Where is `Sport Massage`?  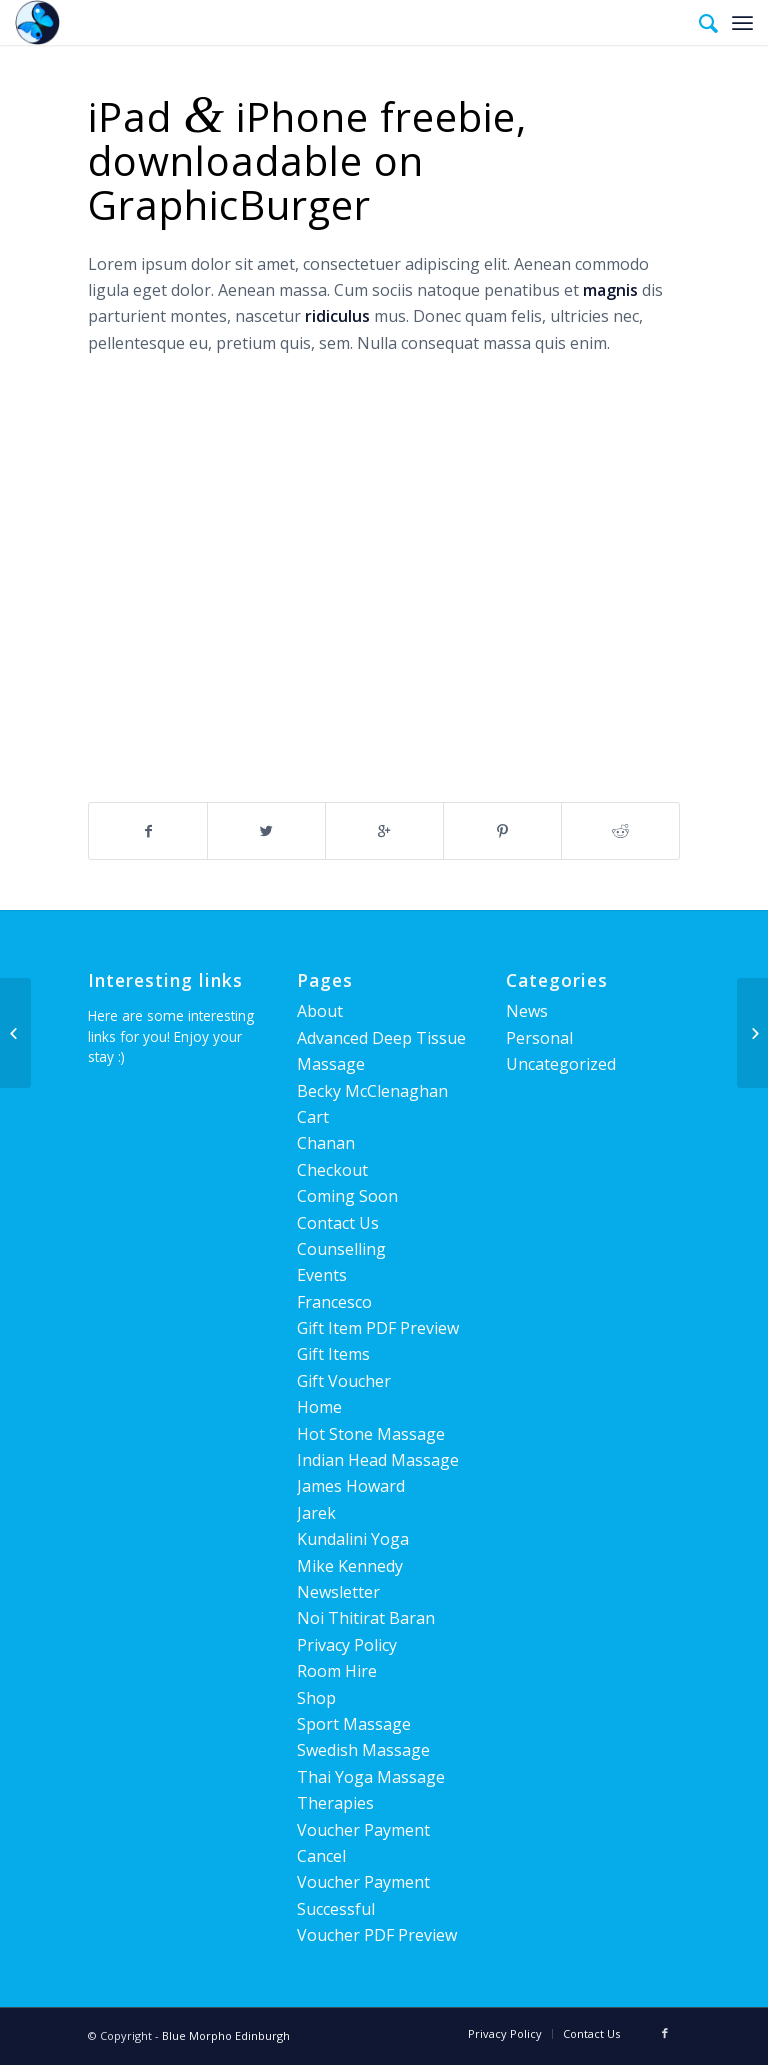 Sport Massage is located at coordinates (354, 1724).